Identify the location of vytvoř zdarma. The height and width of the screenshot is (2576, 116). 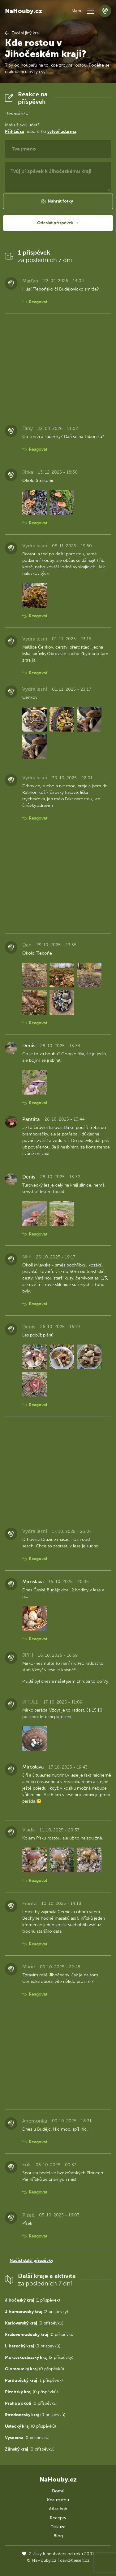
(61, 131).